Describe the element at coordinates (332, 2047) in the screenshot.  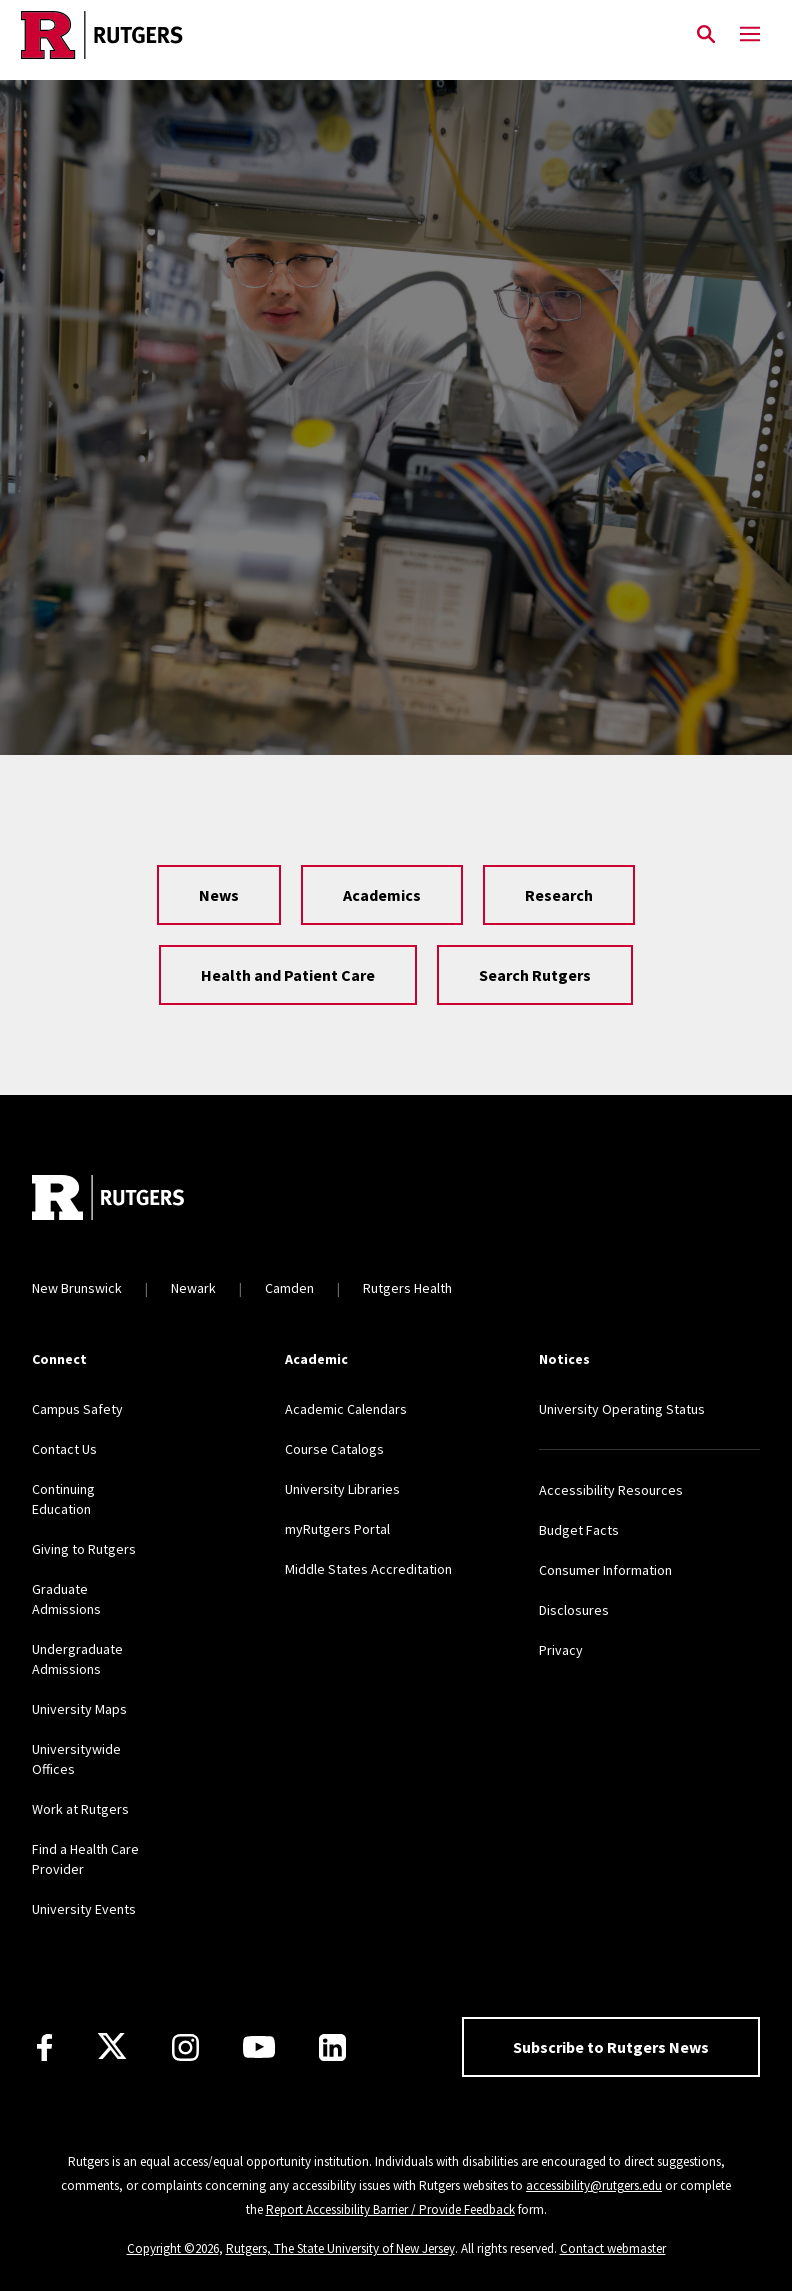
I see `[LinkedIn]` at that location.